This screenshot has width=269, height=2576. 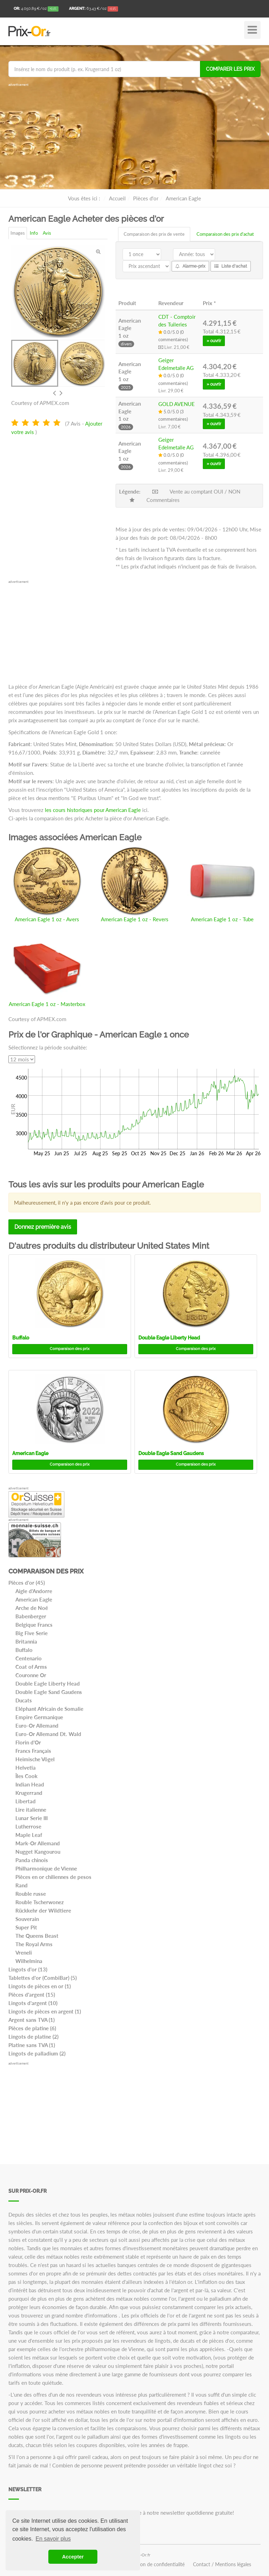 What do you see at coordinates (49, 1709) in the screenshot?
I see `Eléphant Africain de Somalie` at bounding box center [49, 1709].